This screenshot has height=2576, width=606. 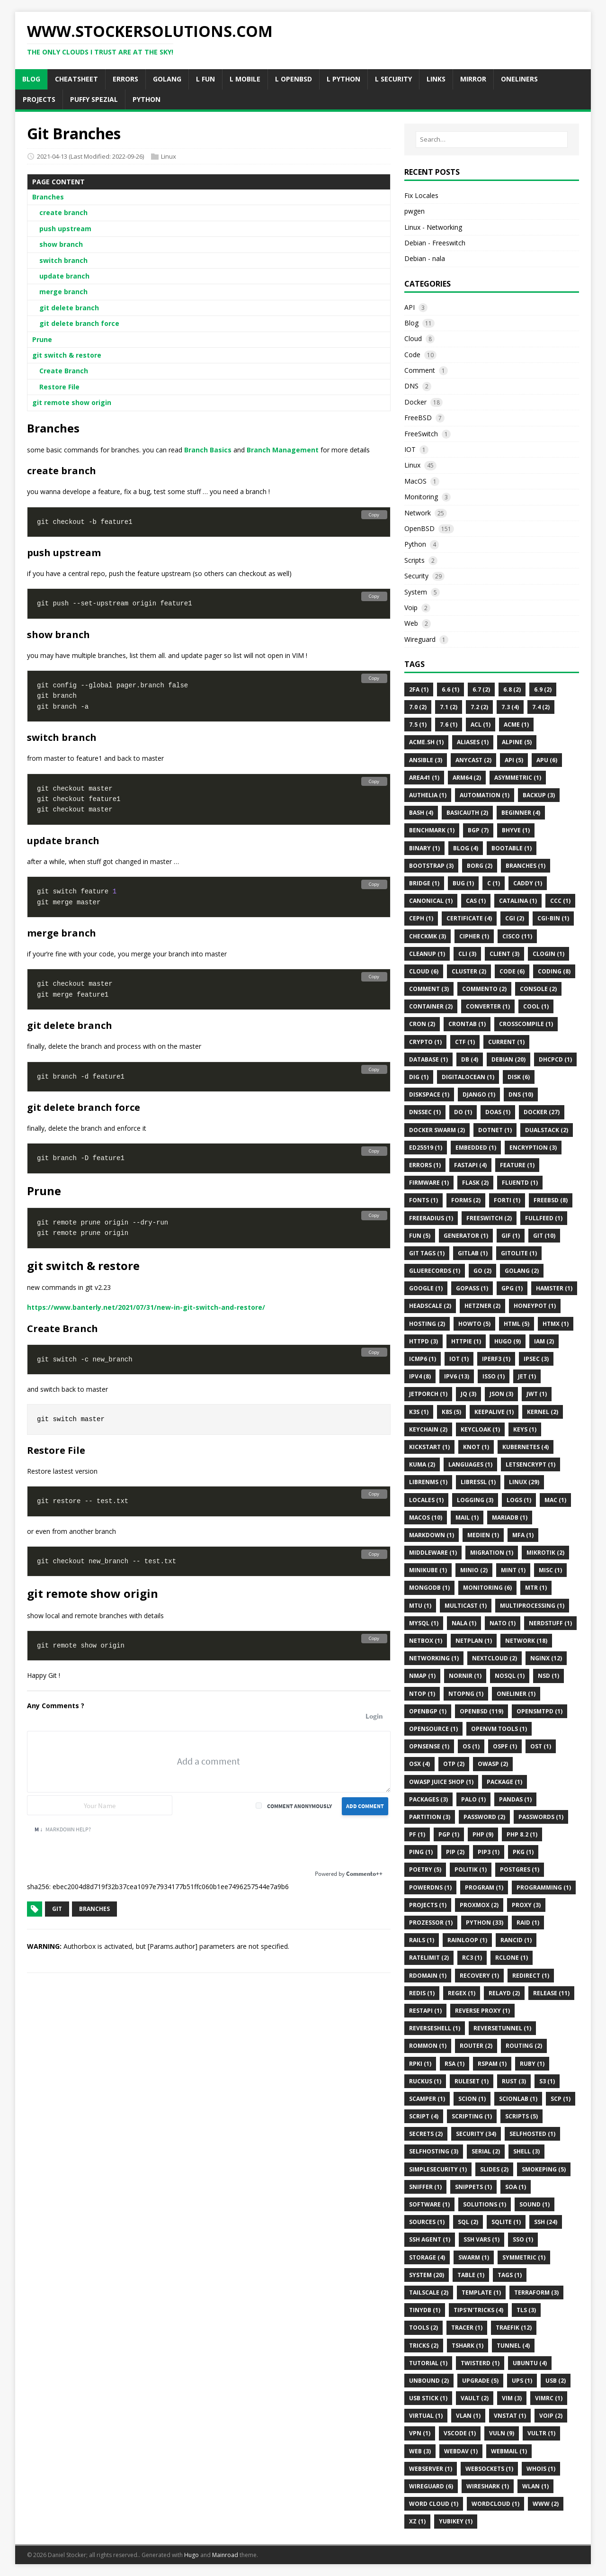 I want to click on K3s (1), so click(x=418, y=1412).